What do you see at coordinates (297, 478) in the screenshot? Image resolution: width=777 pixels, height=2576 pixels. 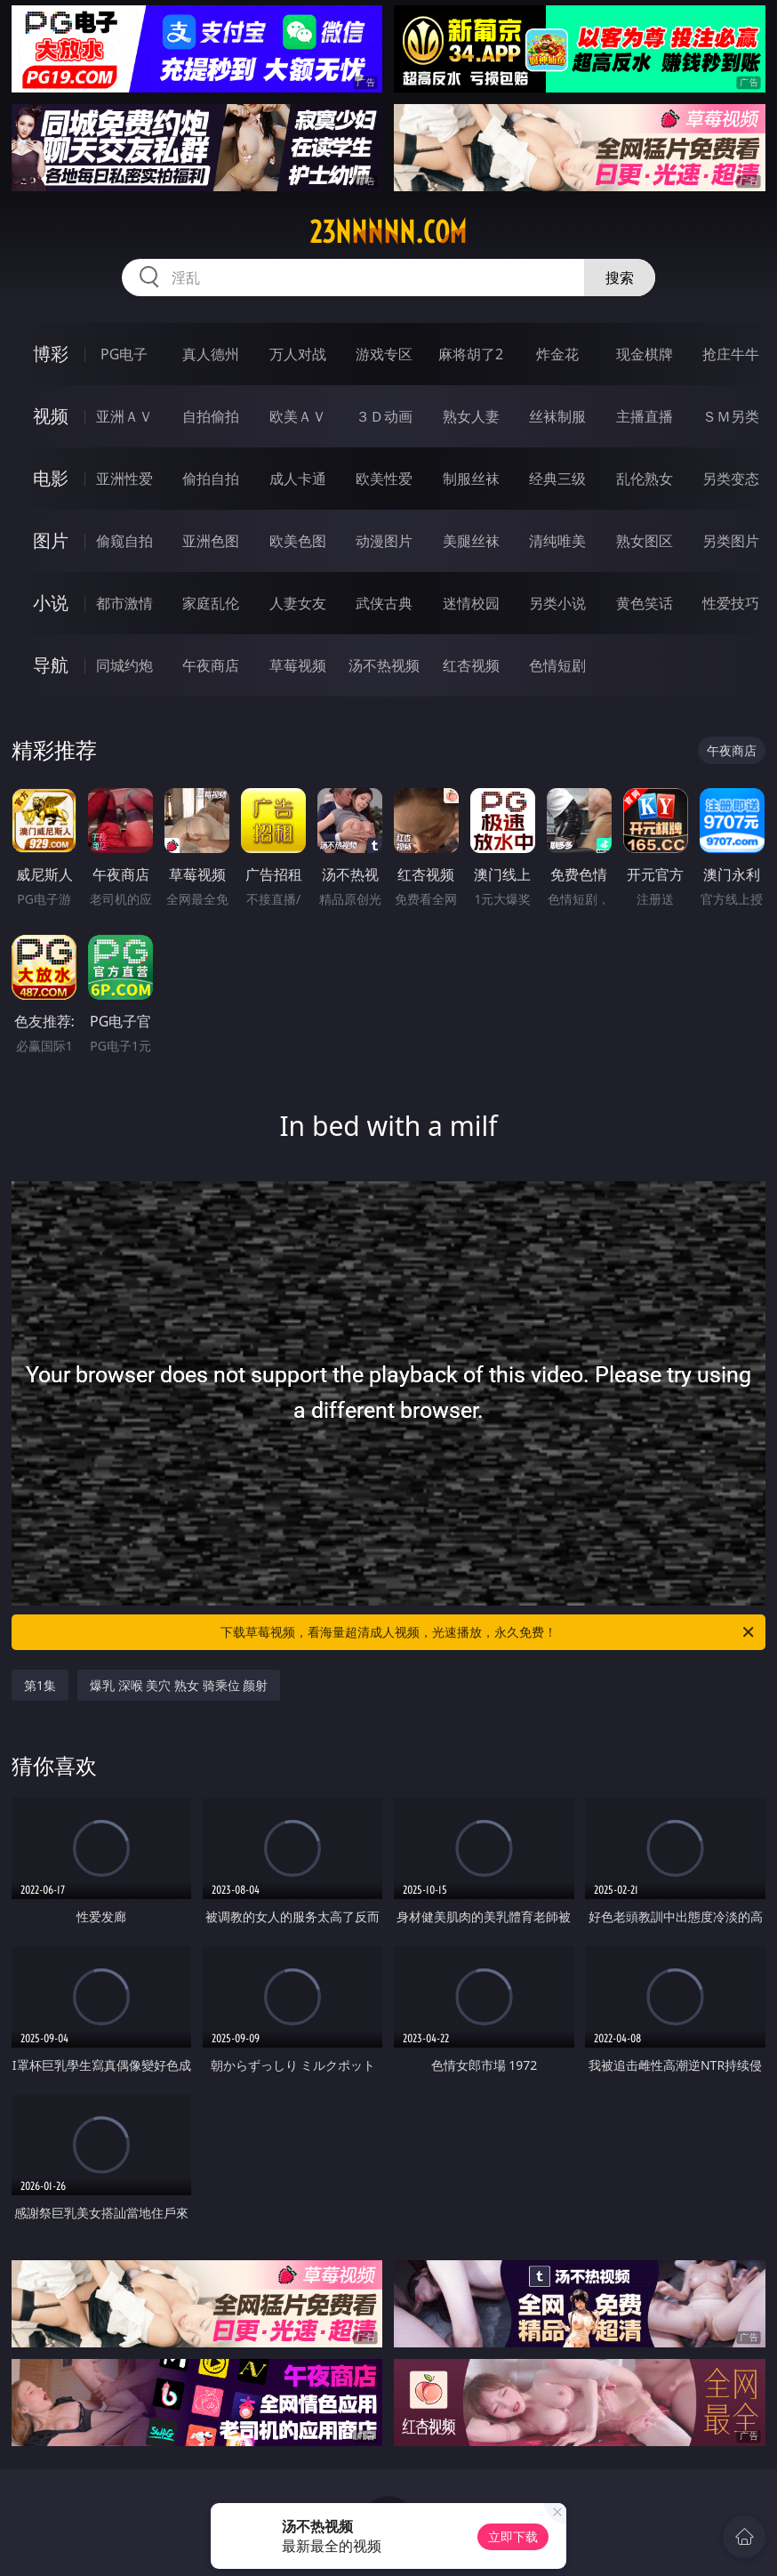 I see `成人卡通` at bounding box center [297, 478].